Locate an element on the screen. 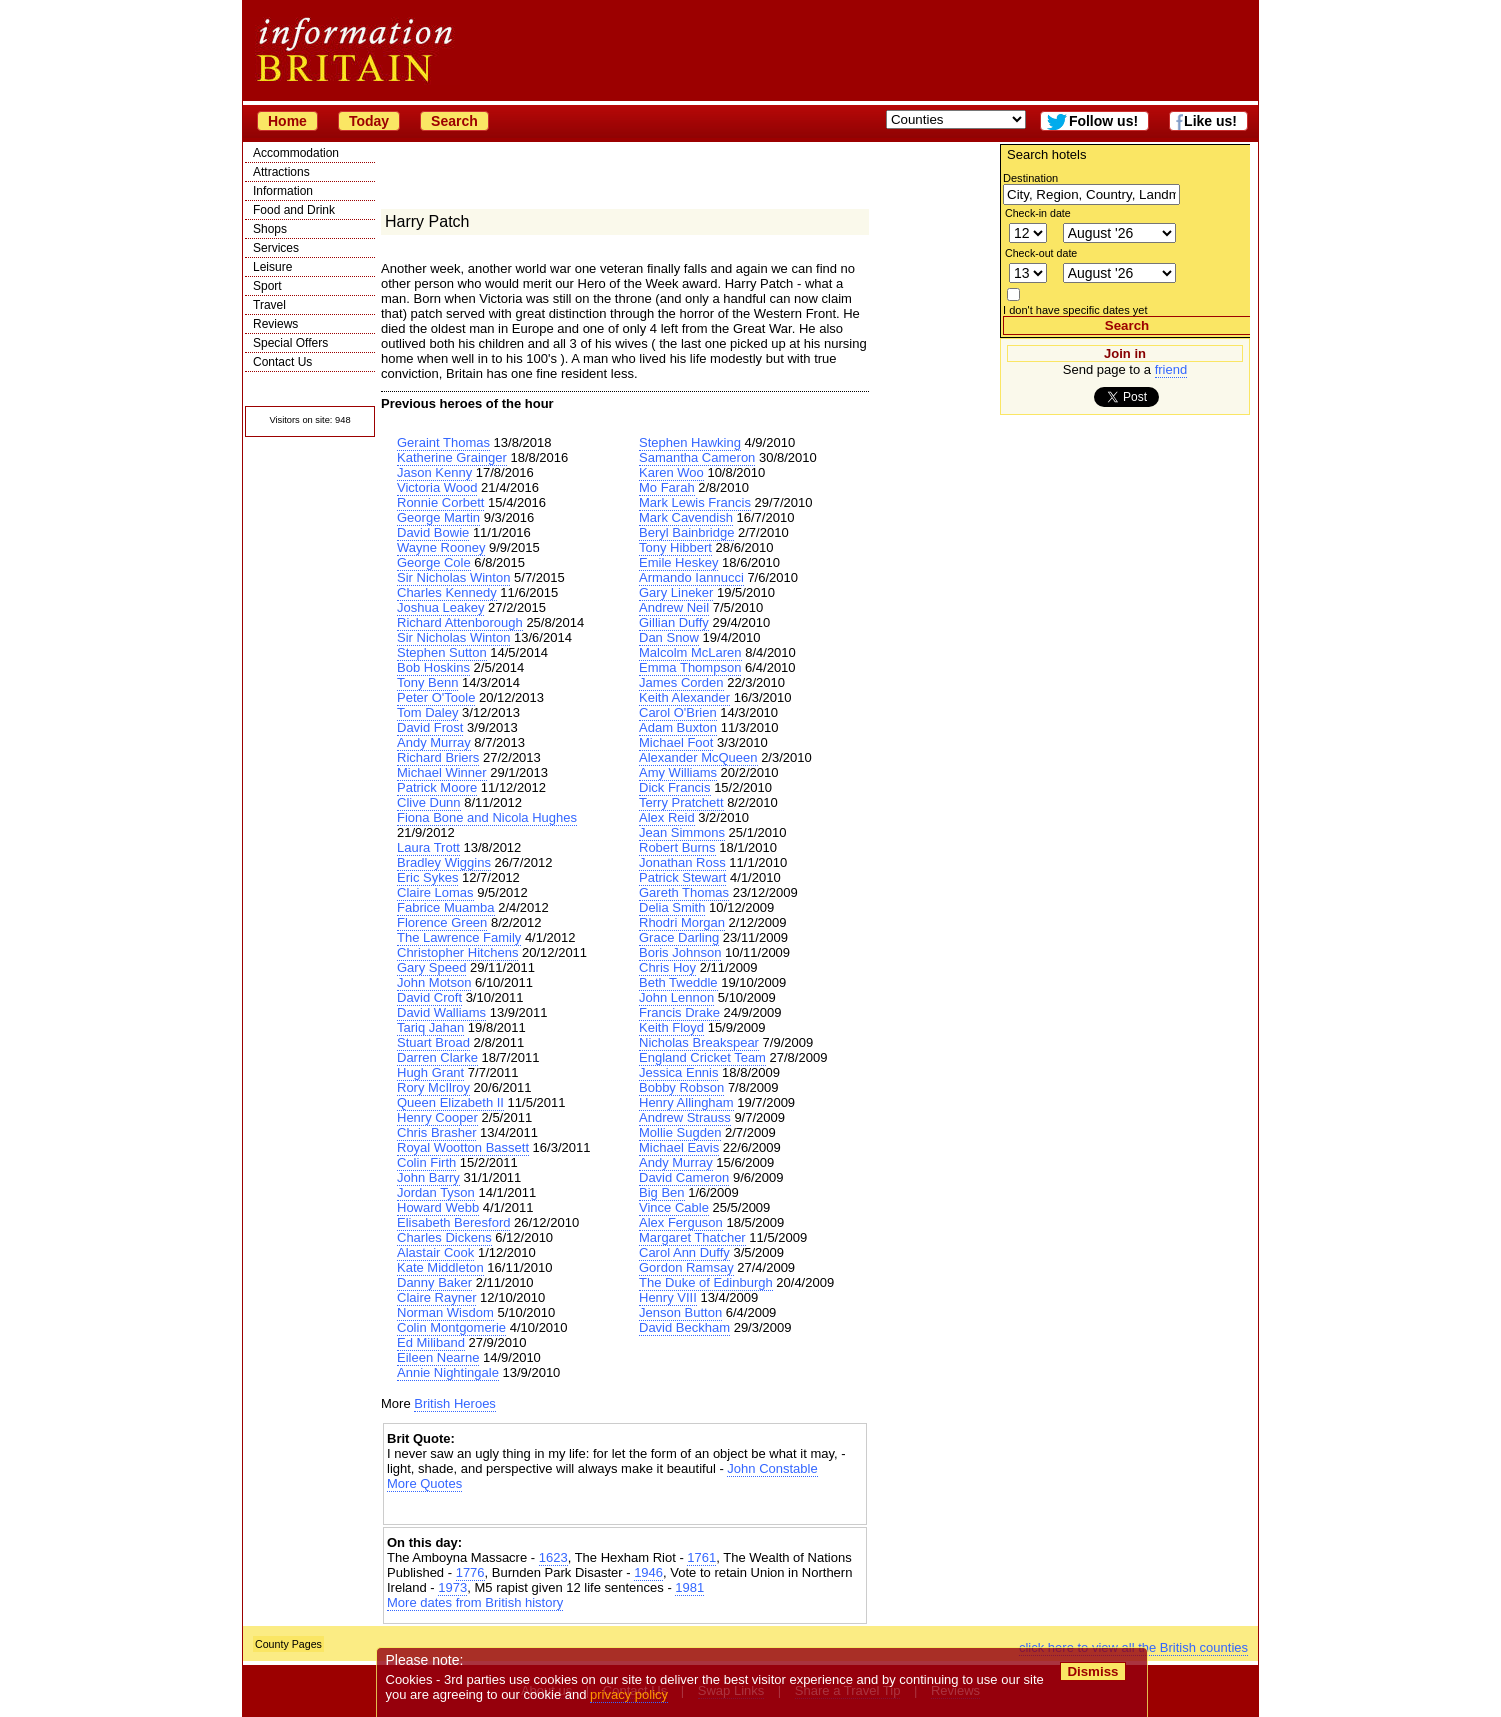 Image resolution: width=1501 pixels, height=1717 pixels. John Barry is located at coordinates (428, 1177).